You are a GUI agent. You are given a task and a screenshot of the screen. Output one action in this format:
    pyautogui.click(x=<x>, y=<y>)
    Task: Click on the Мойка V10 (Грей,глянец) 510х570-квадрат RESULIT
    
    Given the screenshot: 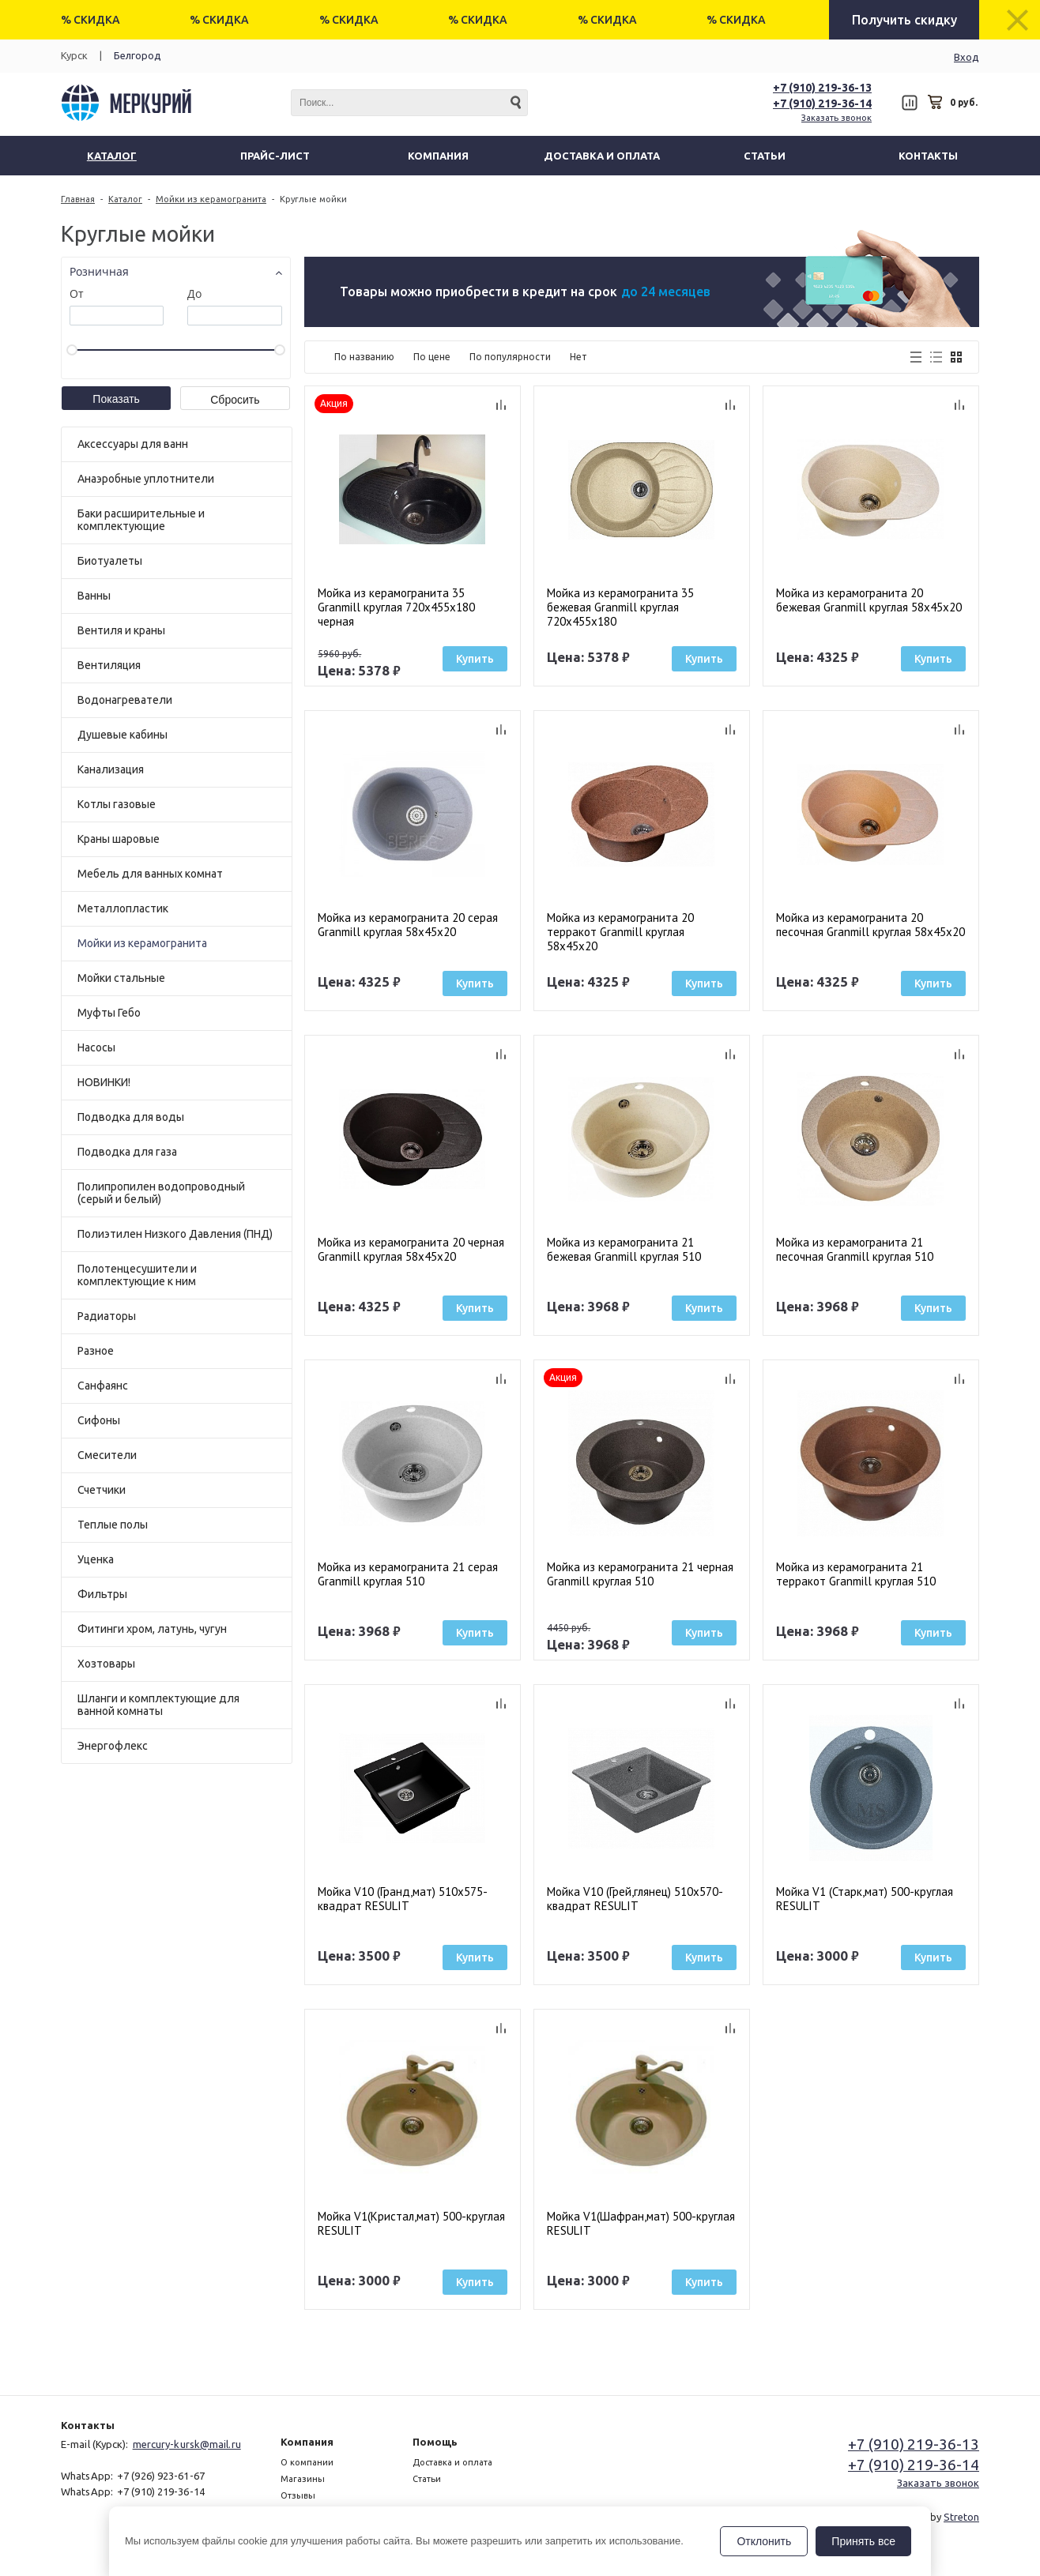 What is the action you would take?
    pyautogui.click(x=635, y=1899)
    